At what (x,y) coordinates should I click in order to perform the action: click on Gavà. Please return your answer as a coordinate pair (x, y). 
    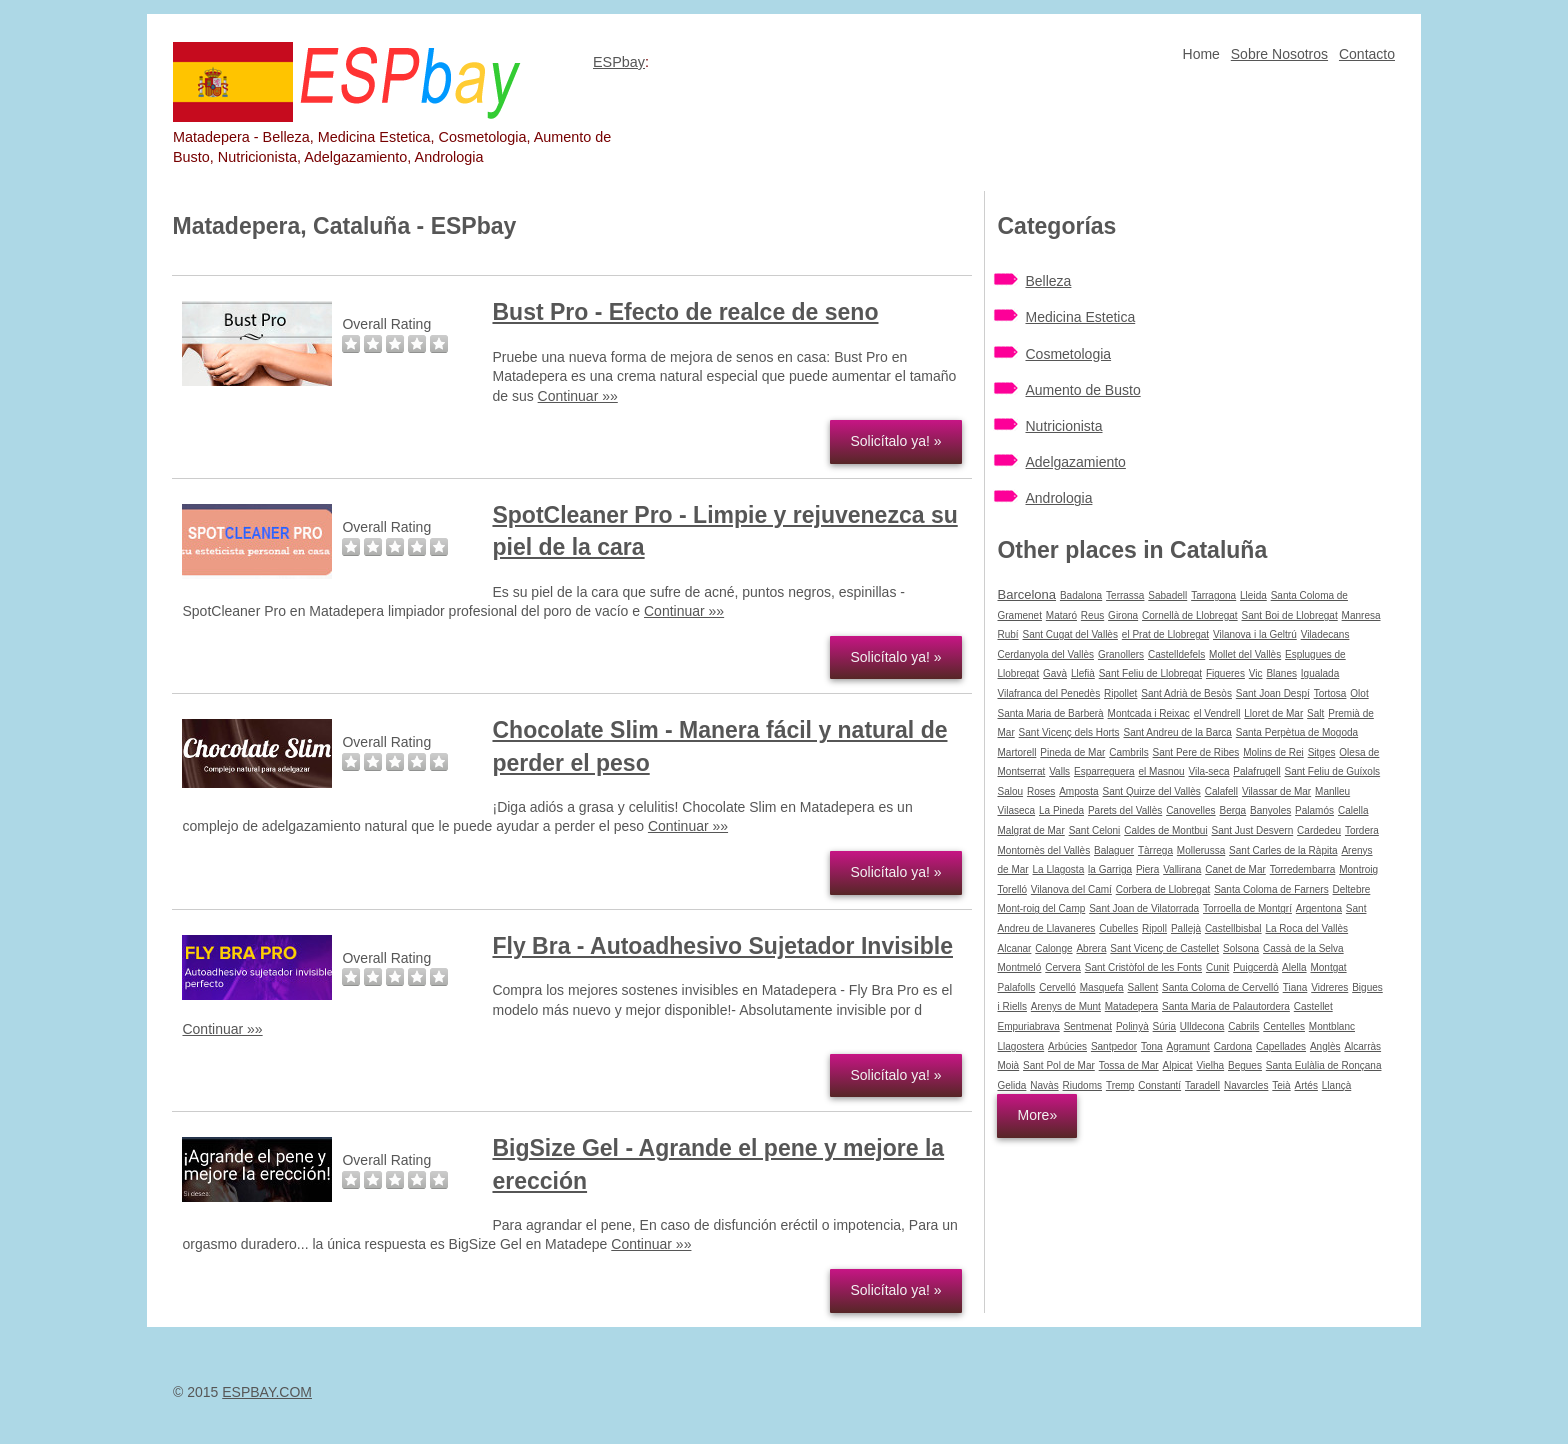
    Looking at the image, I should click on (1055, 673).